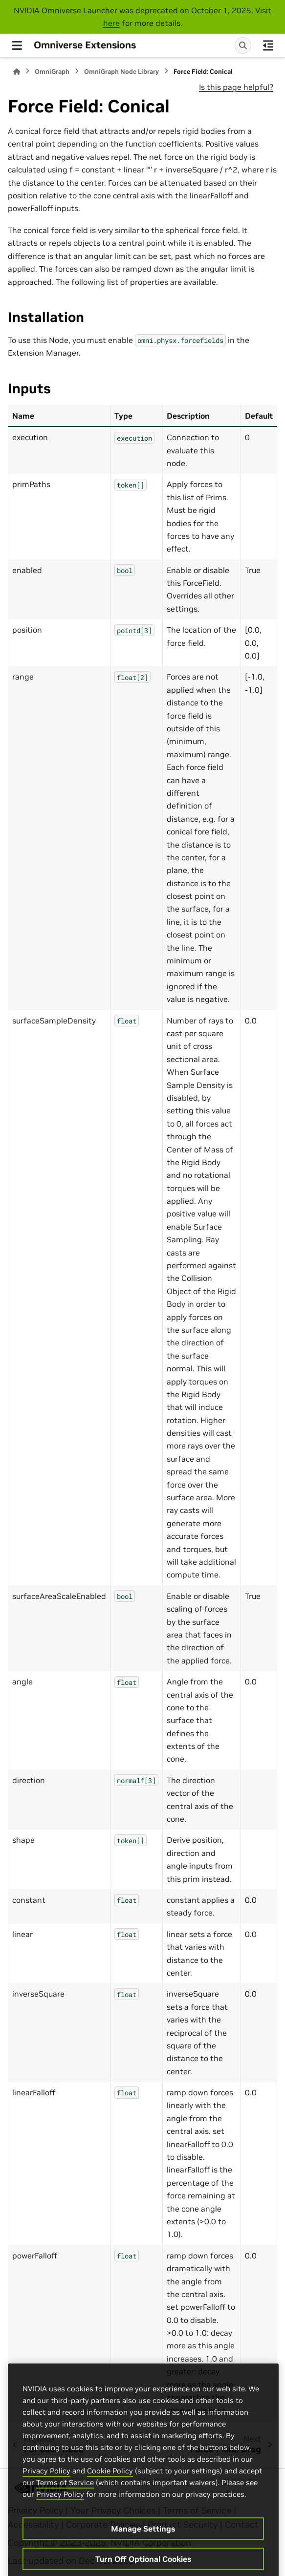  What do you see at coordinates (65, 2512) in the screenshot?
I see `Terms of Service` at bounding box center [65, 2512].